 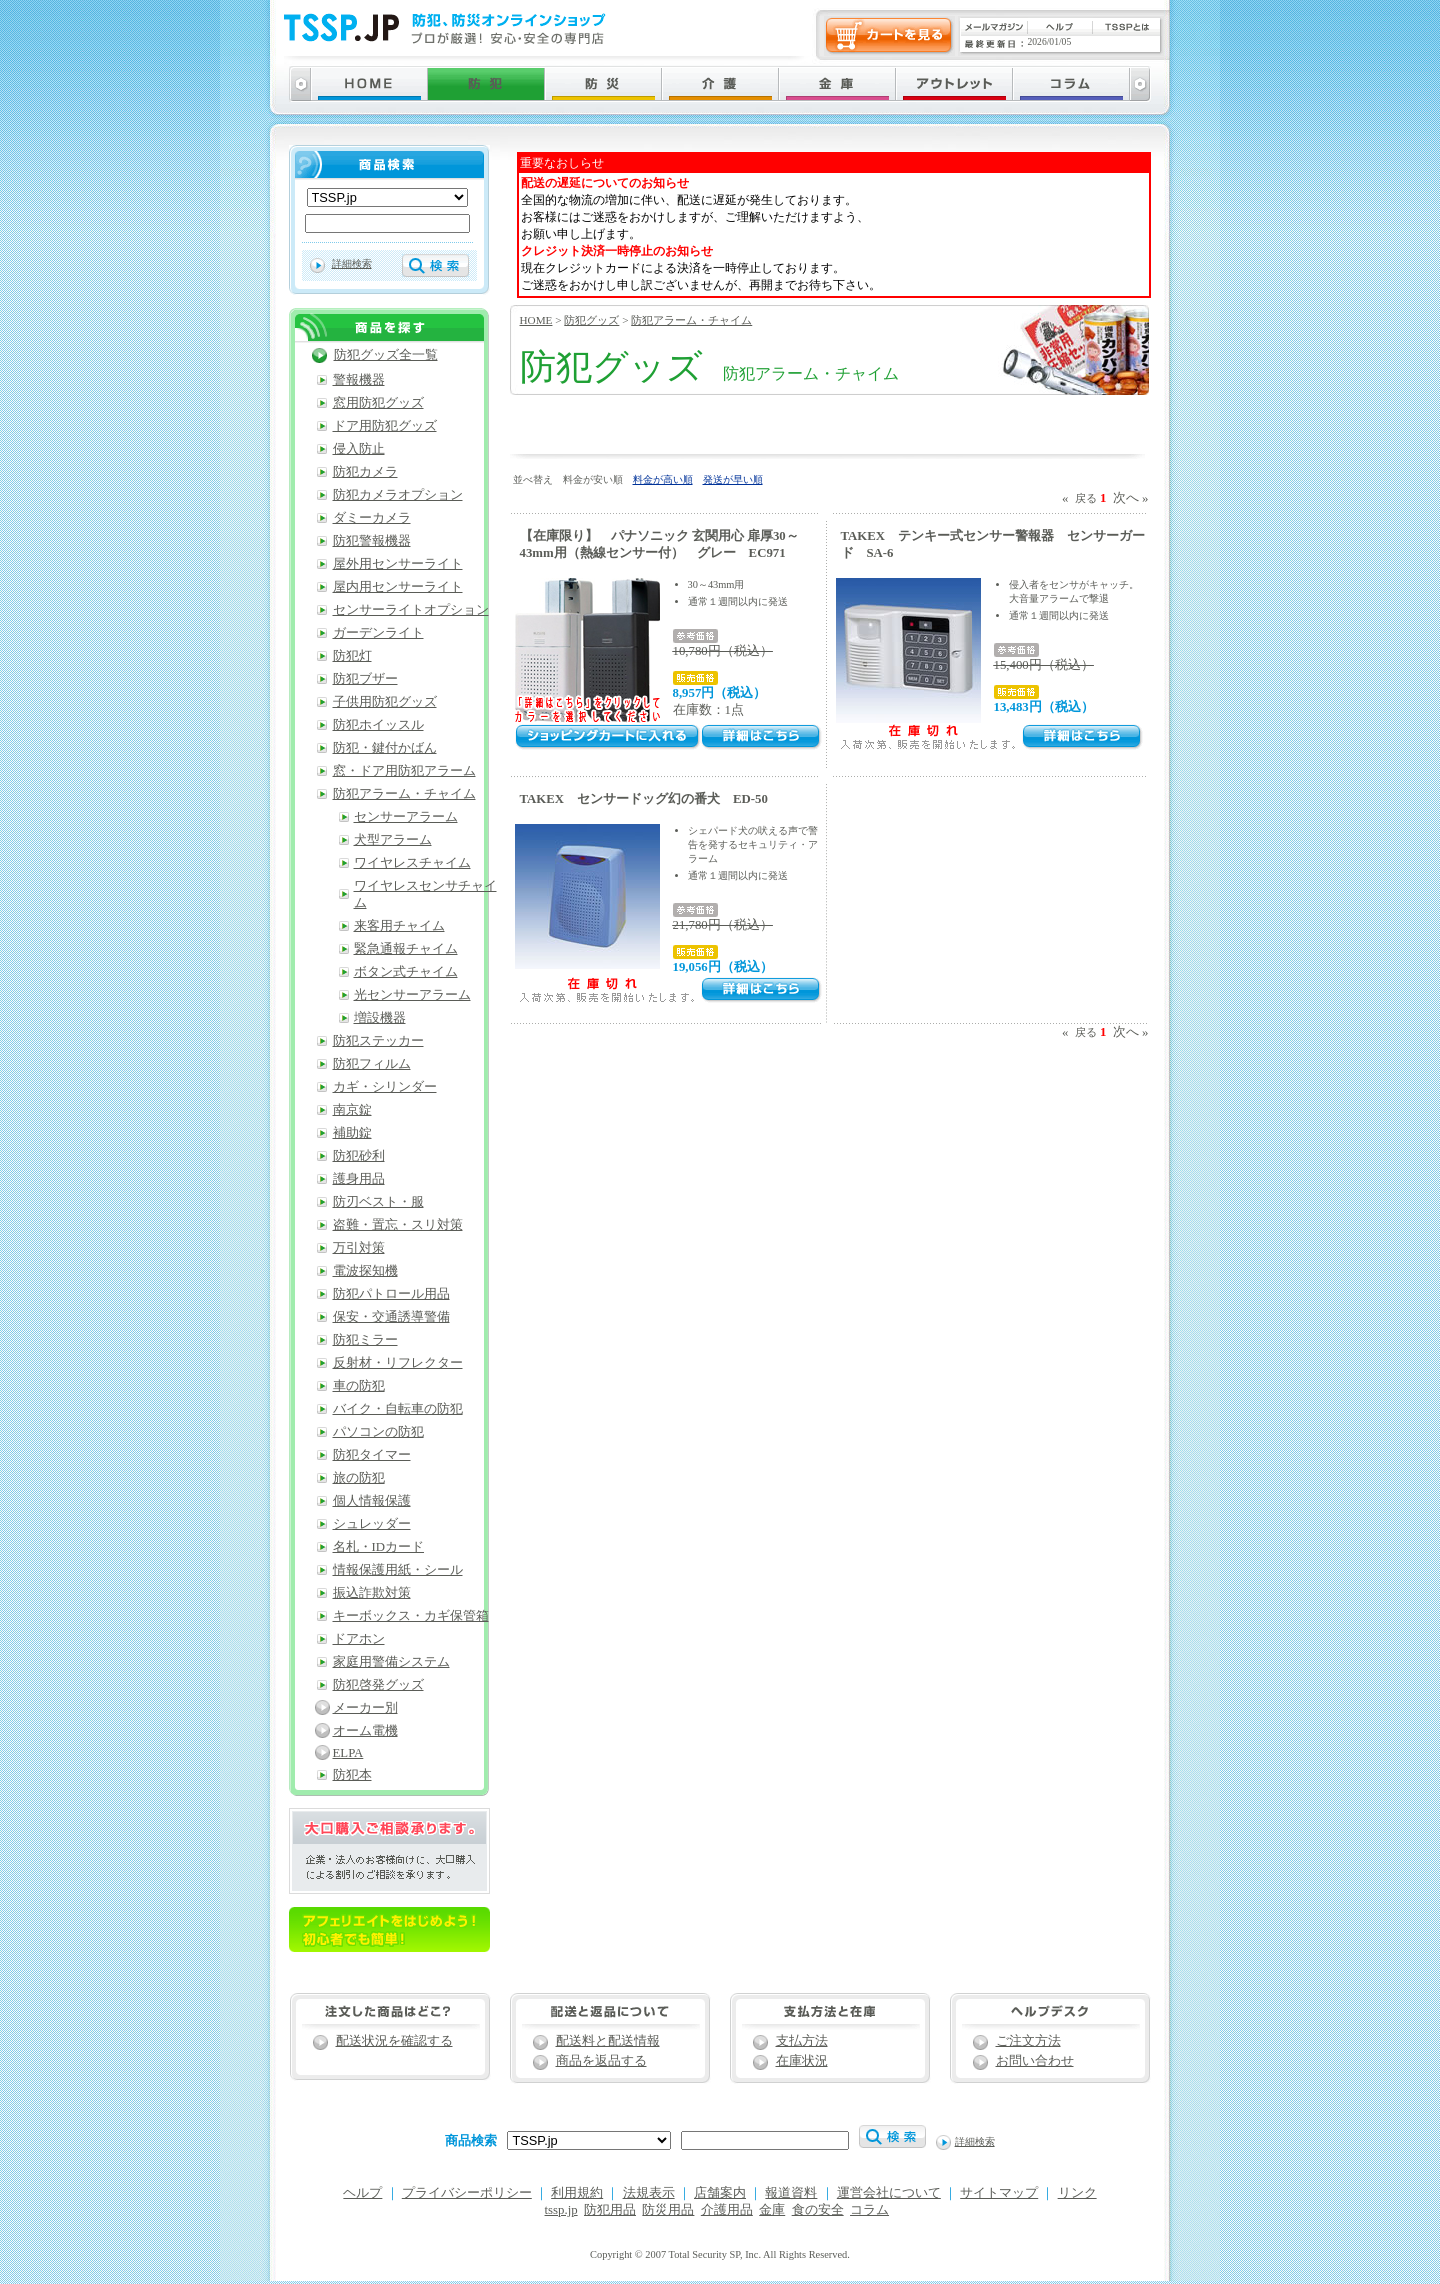 What do you see at coordinates (536, 320) in the screenshot?
I see `HOME` at bounding box center [536, 320].